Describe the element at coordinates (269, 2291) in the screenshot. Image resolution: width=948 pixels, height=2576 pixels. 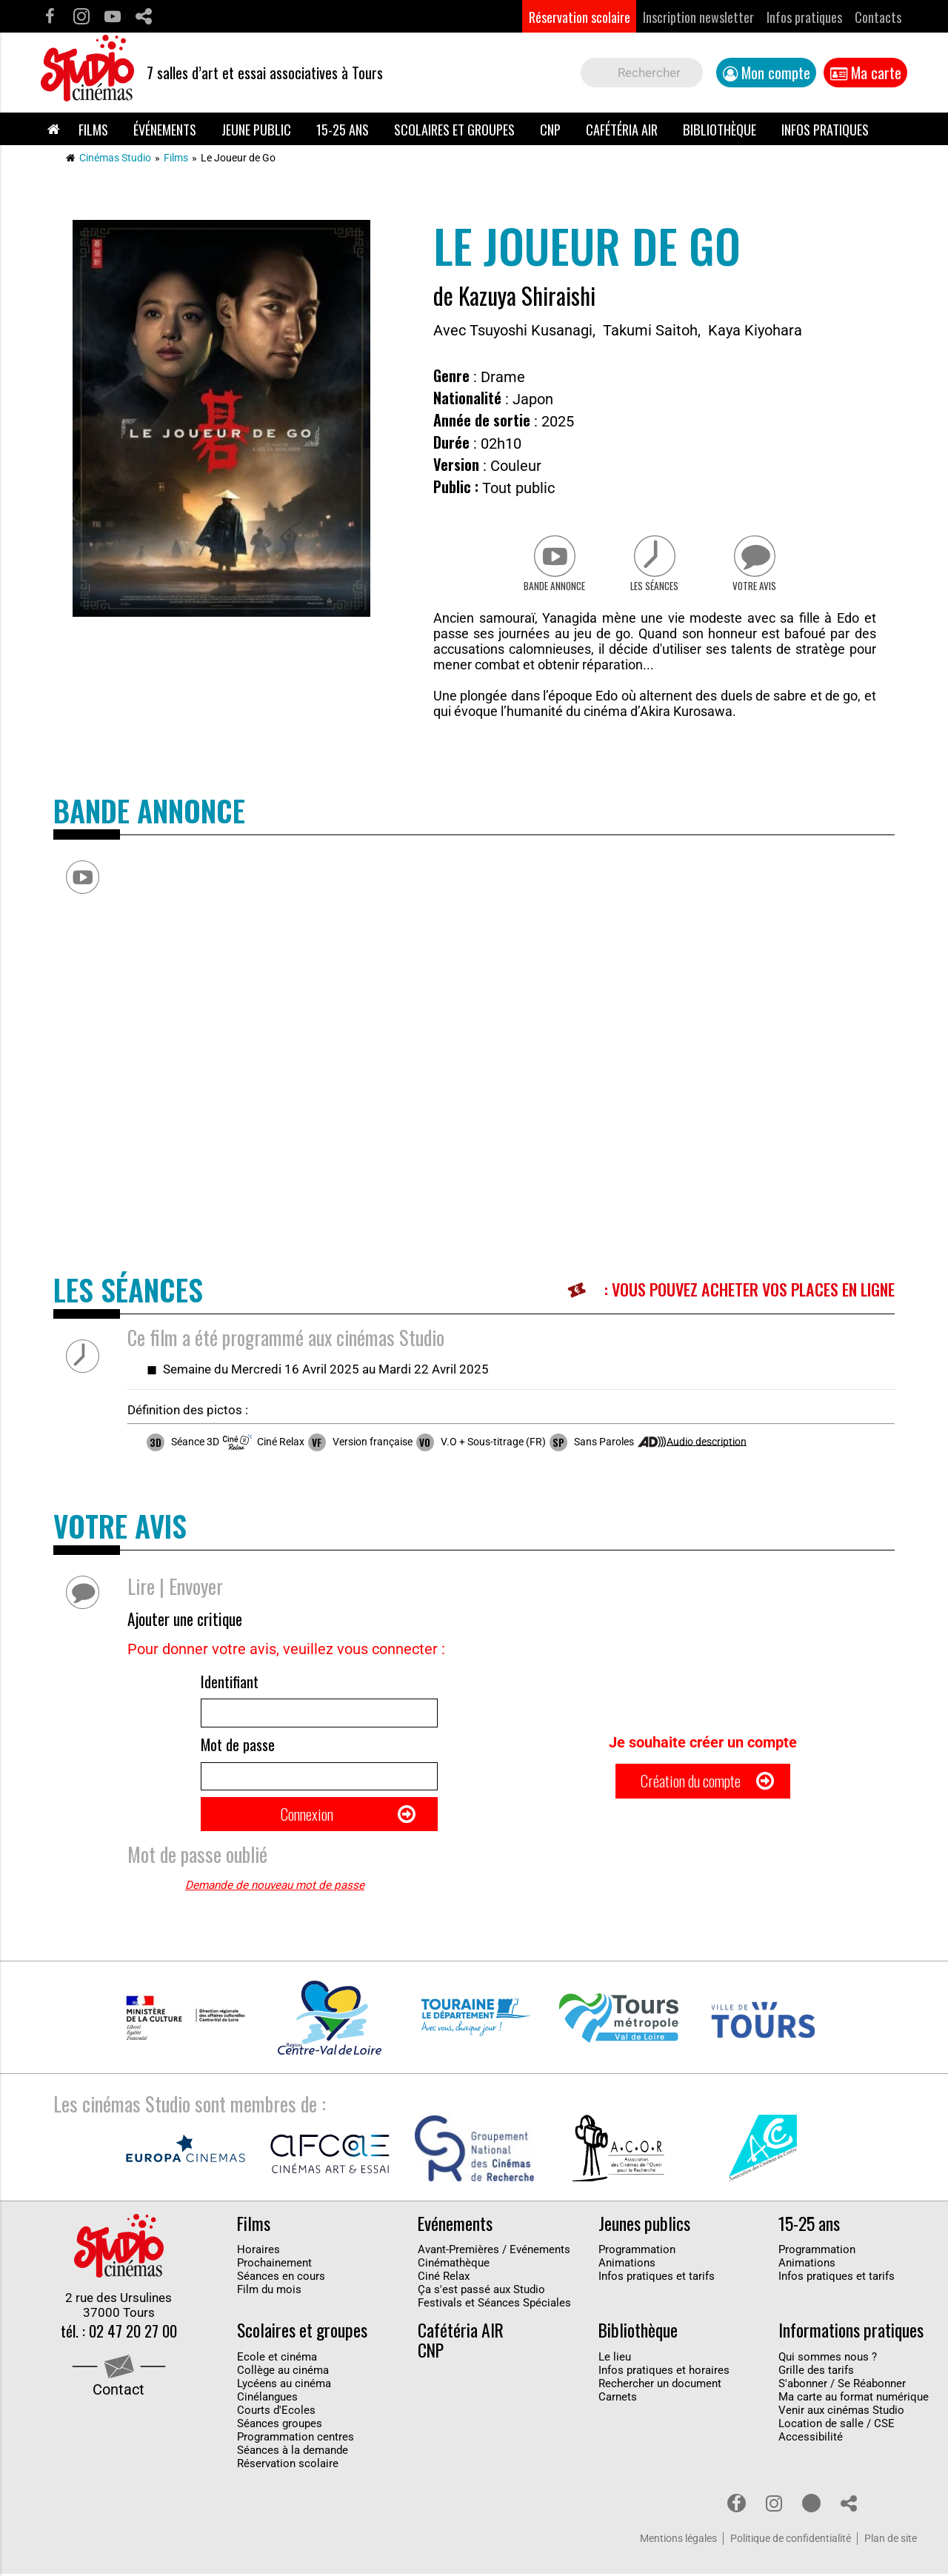
I see `Film du mois` at that location.